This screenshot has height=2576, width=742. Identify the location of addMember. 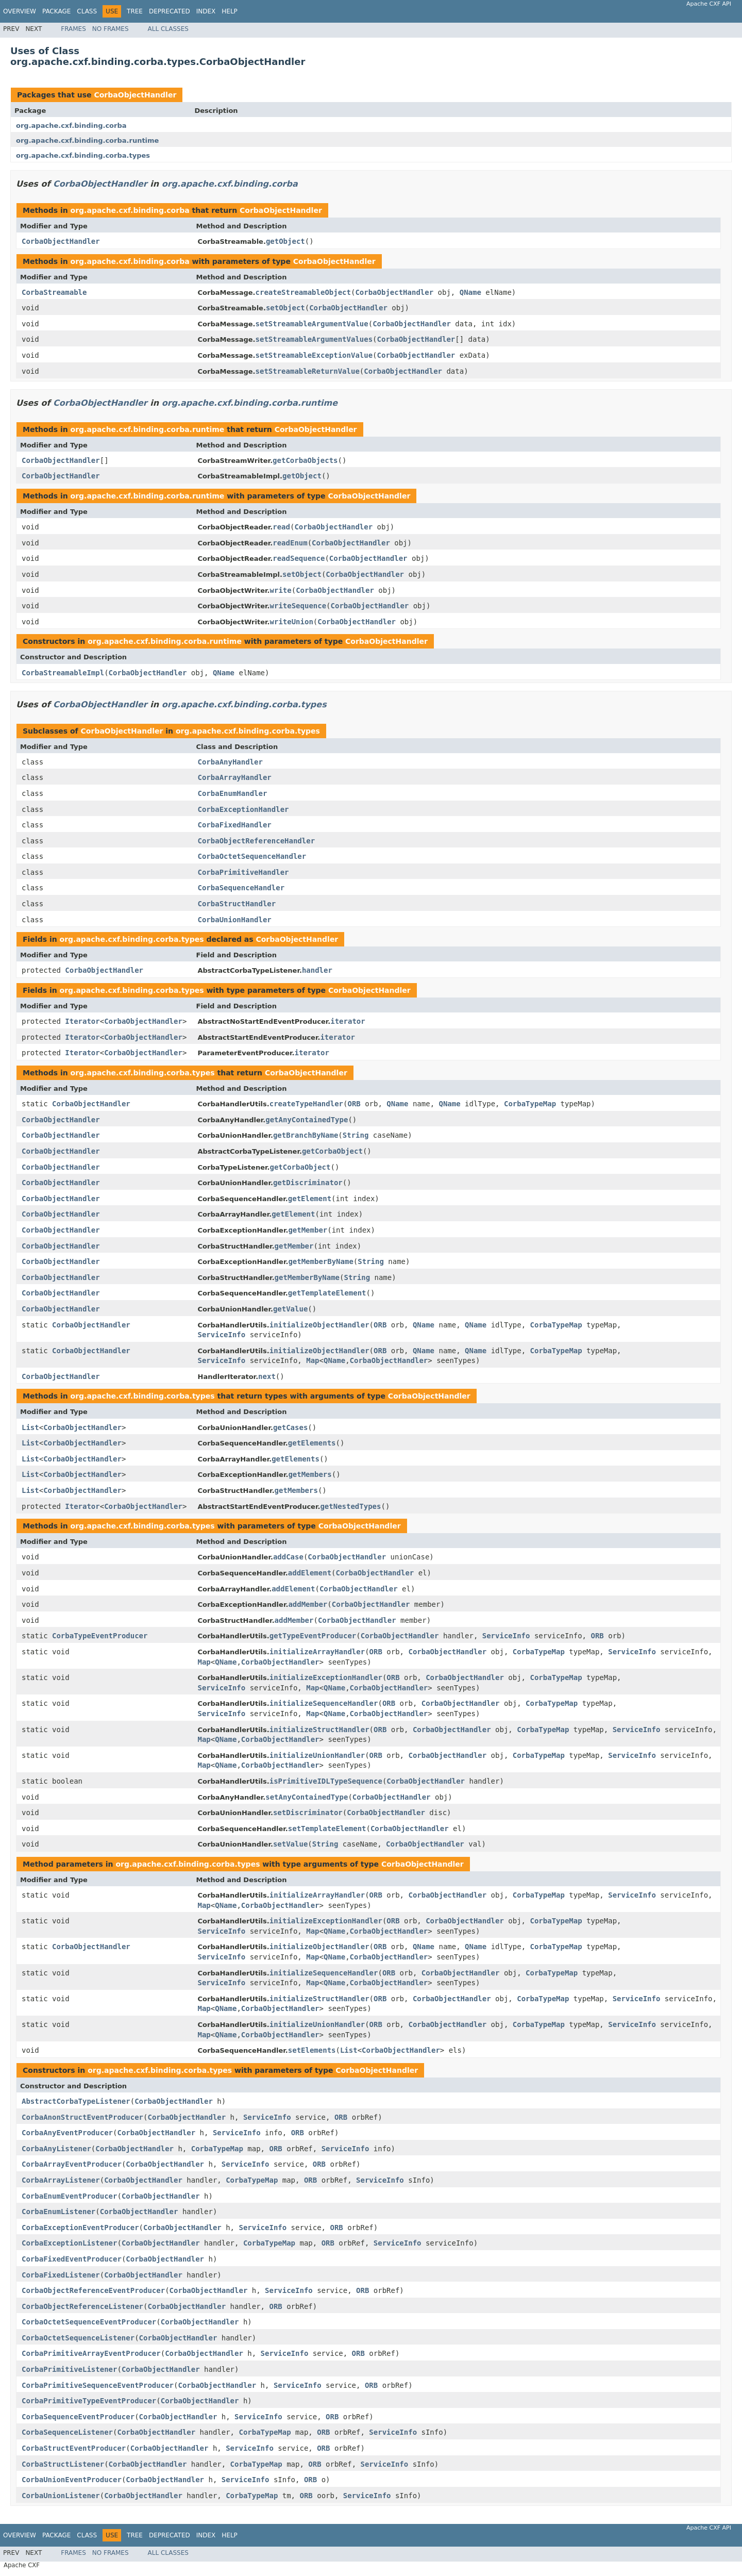
(307, 1604).